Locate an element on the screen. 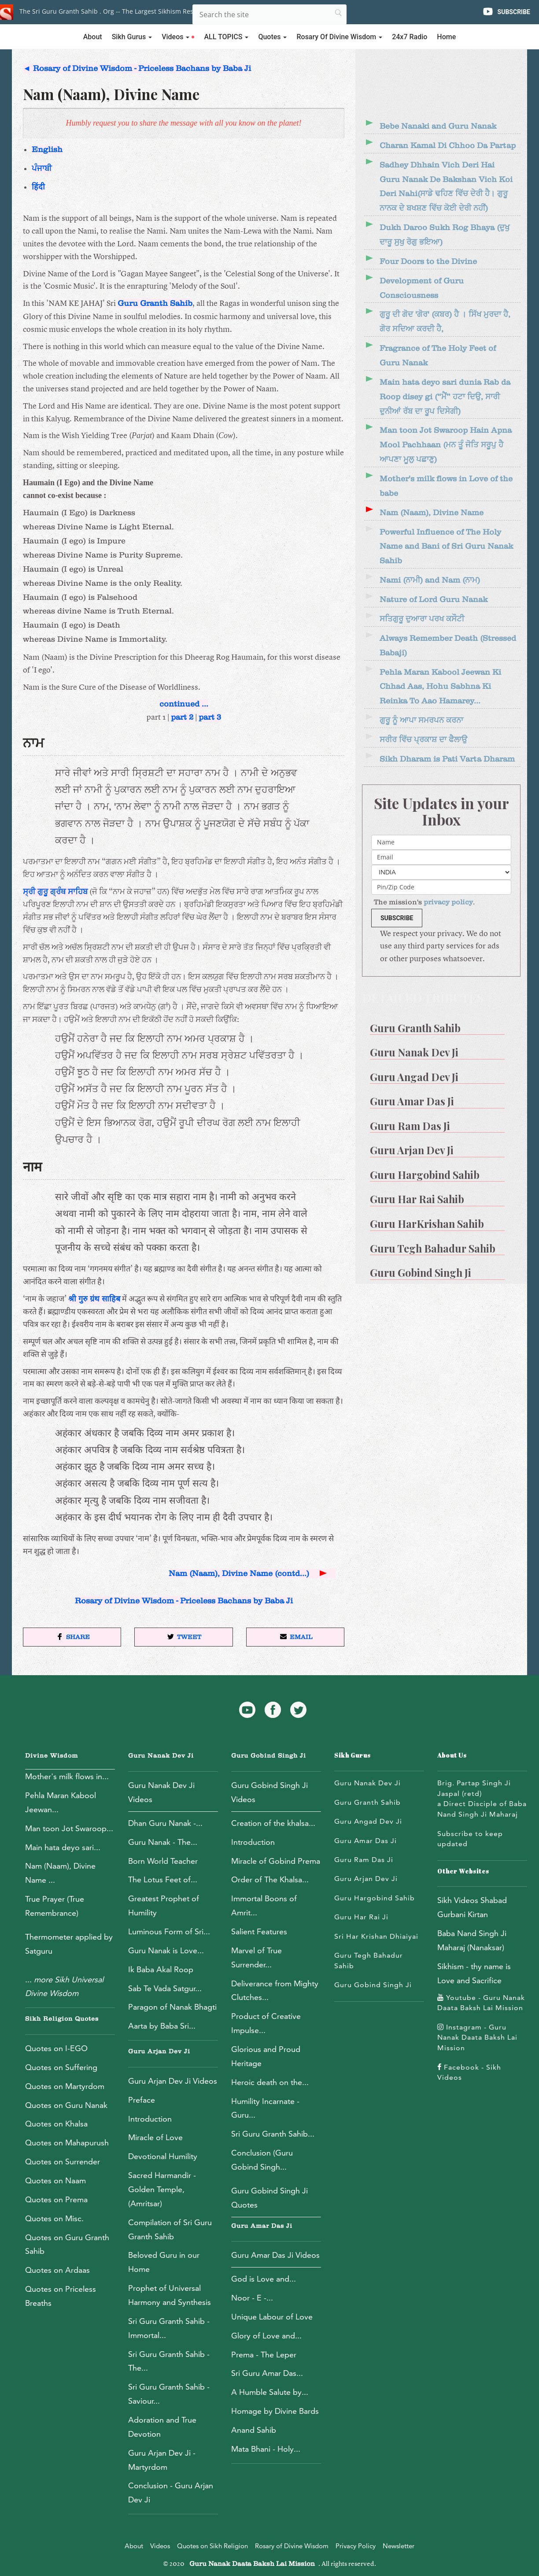 This screenshot has width=539, height=2576. Miracle of Love is located at coordinates (155, 2137).